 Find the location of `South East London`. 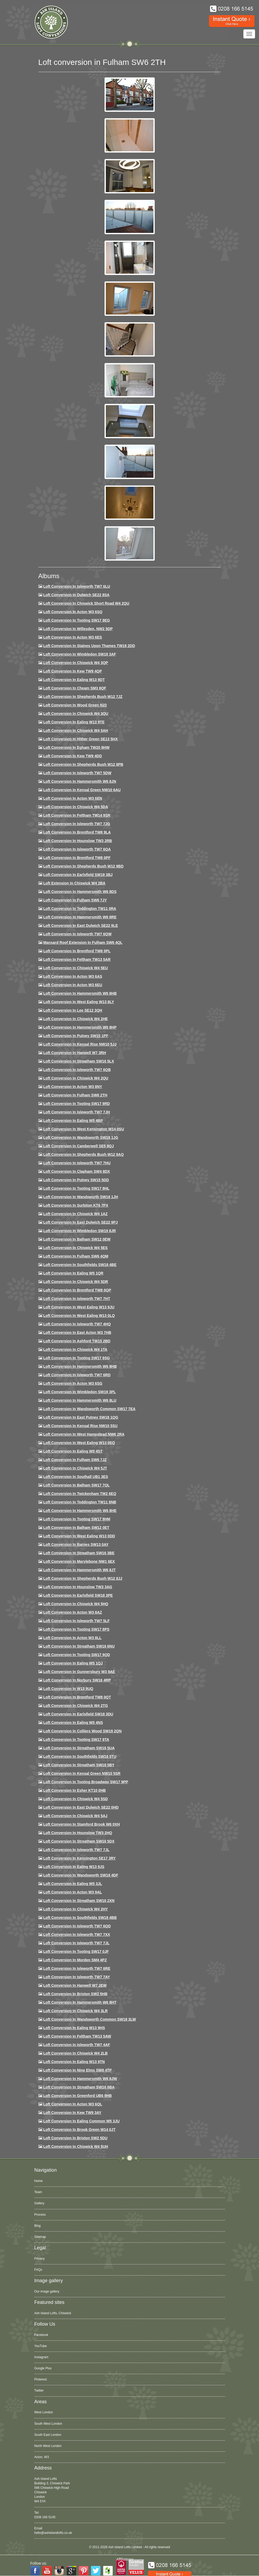

South East London is located at coordinates (47, 2435).